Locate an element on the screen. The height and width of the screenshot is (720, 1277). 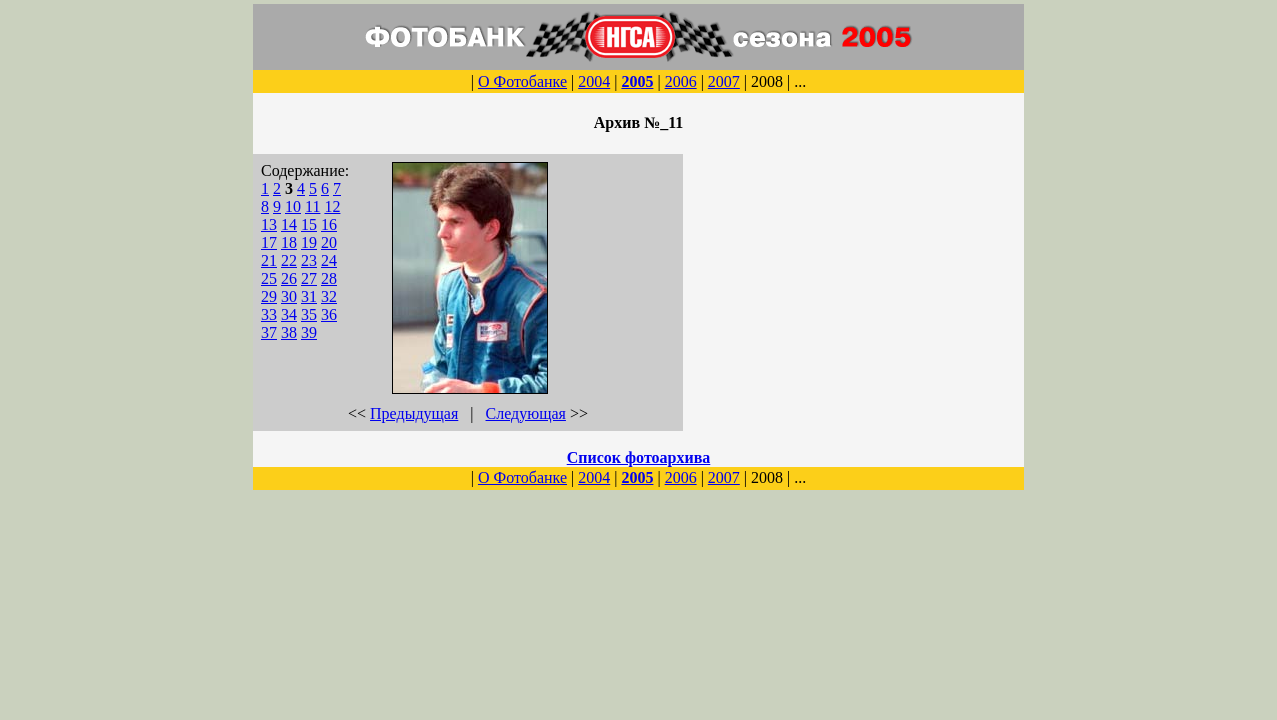
18 is located at coordinates (289, 242).